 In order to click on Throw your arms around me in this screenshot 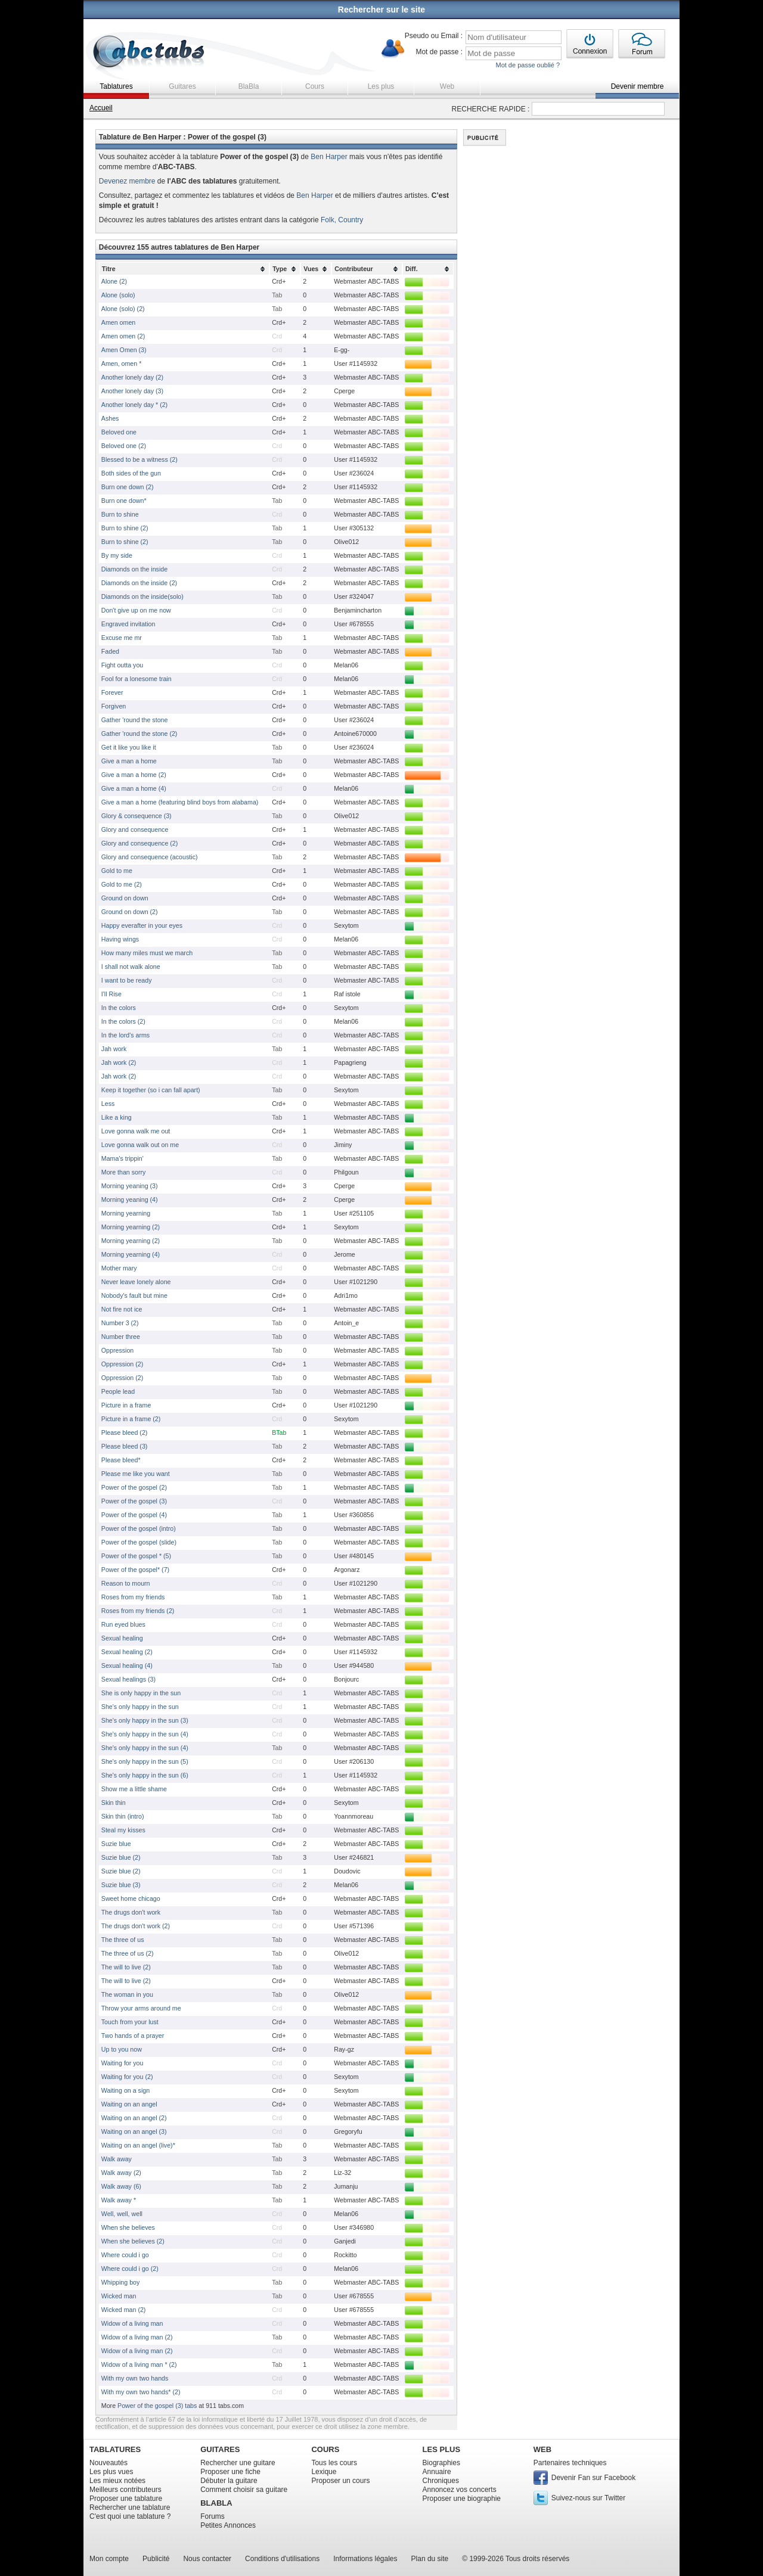, I will do `click(141, 2008)`.